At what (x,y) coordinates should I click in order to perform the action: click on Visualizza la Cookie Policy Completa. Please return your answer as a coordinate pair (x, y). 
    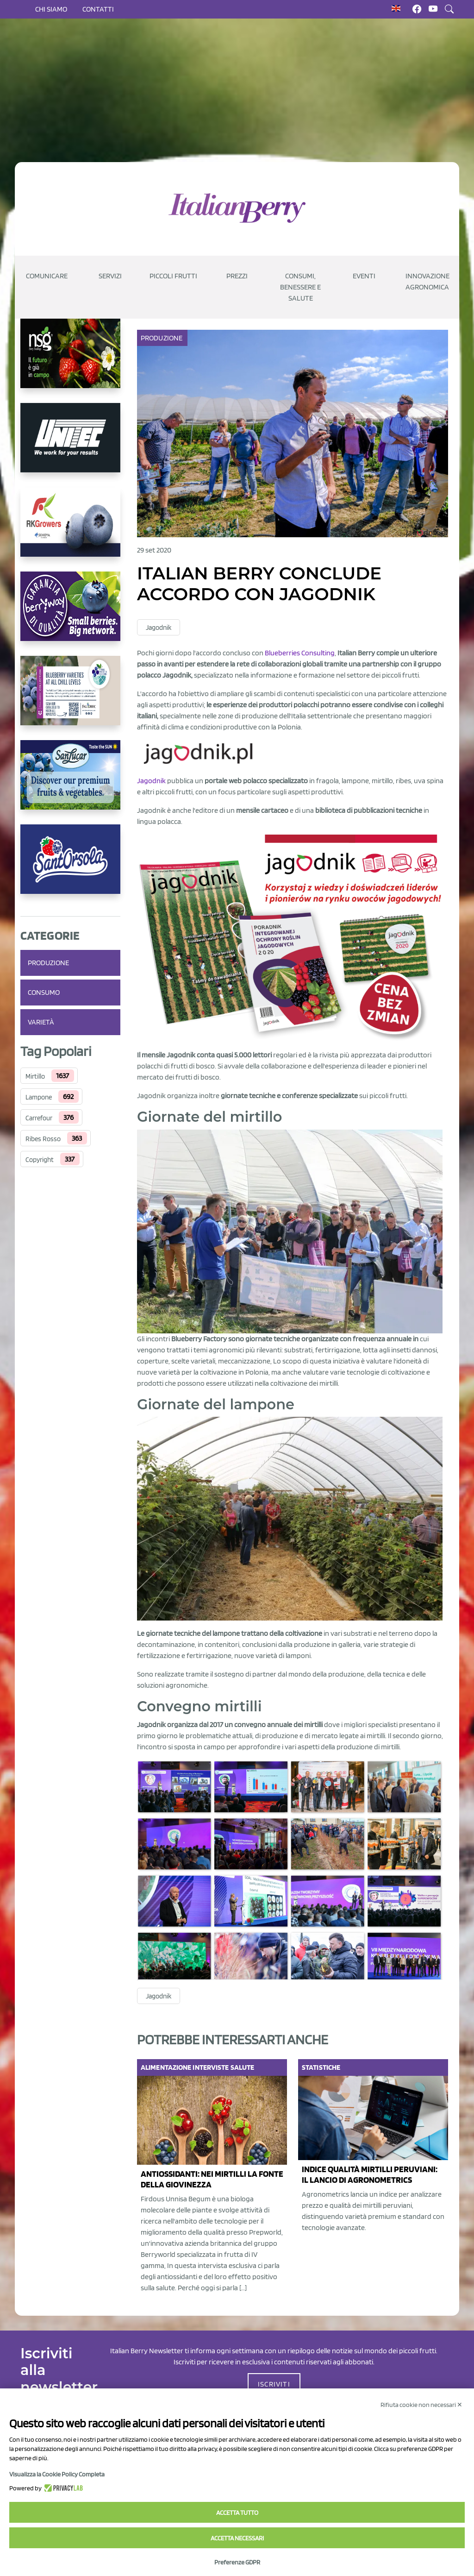
    Looking at the image, I should click on (57, 2474).